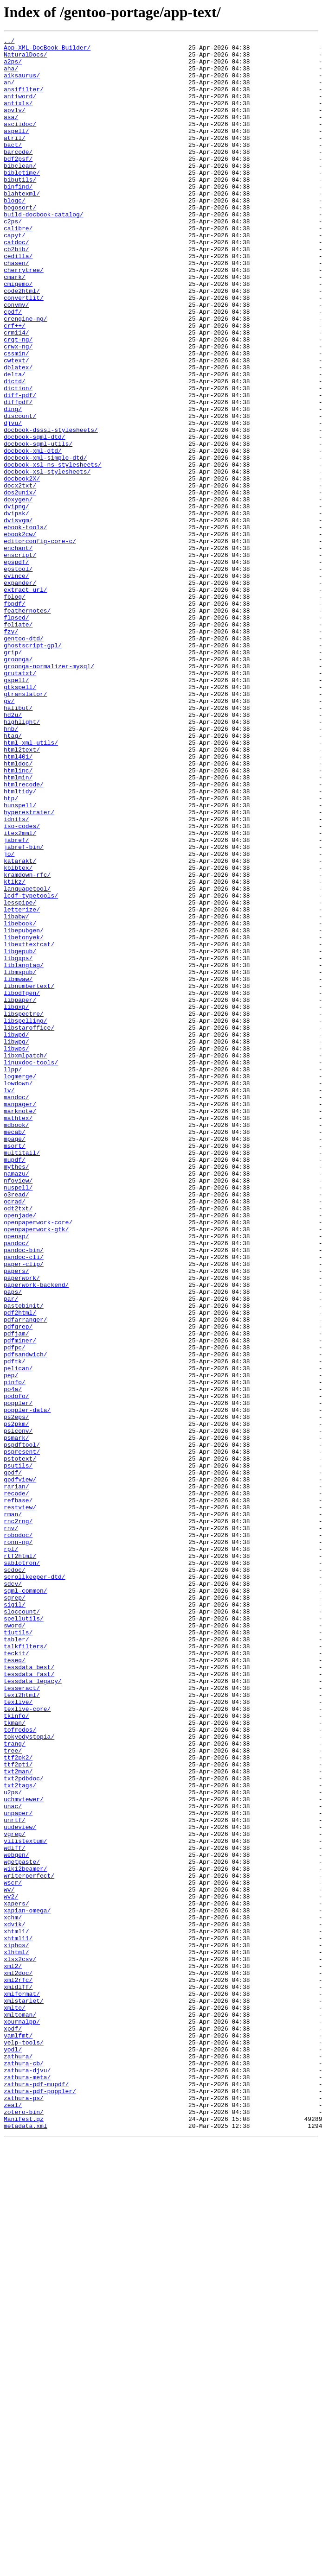  I want to click on vilistextum/, so click(25, 2202).